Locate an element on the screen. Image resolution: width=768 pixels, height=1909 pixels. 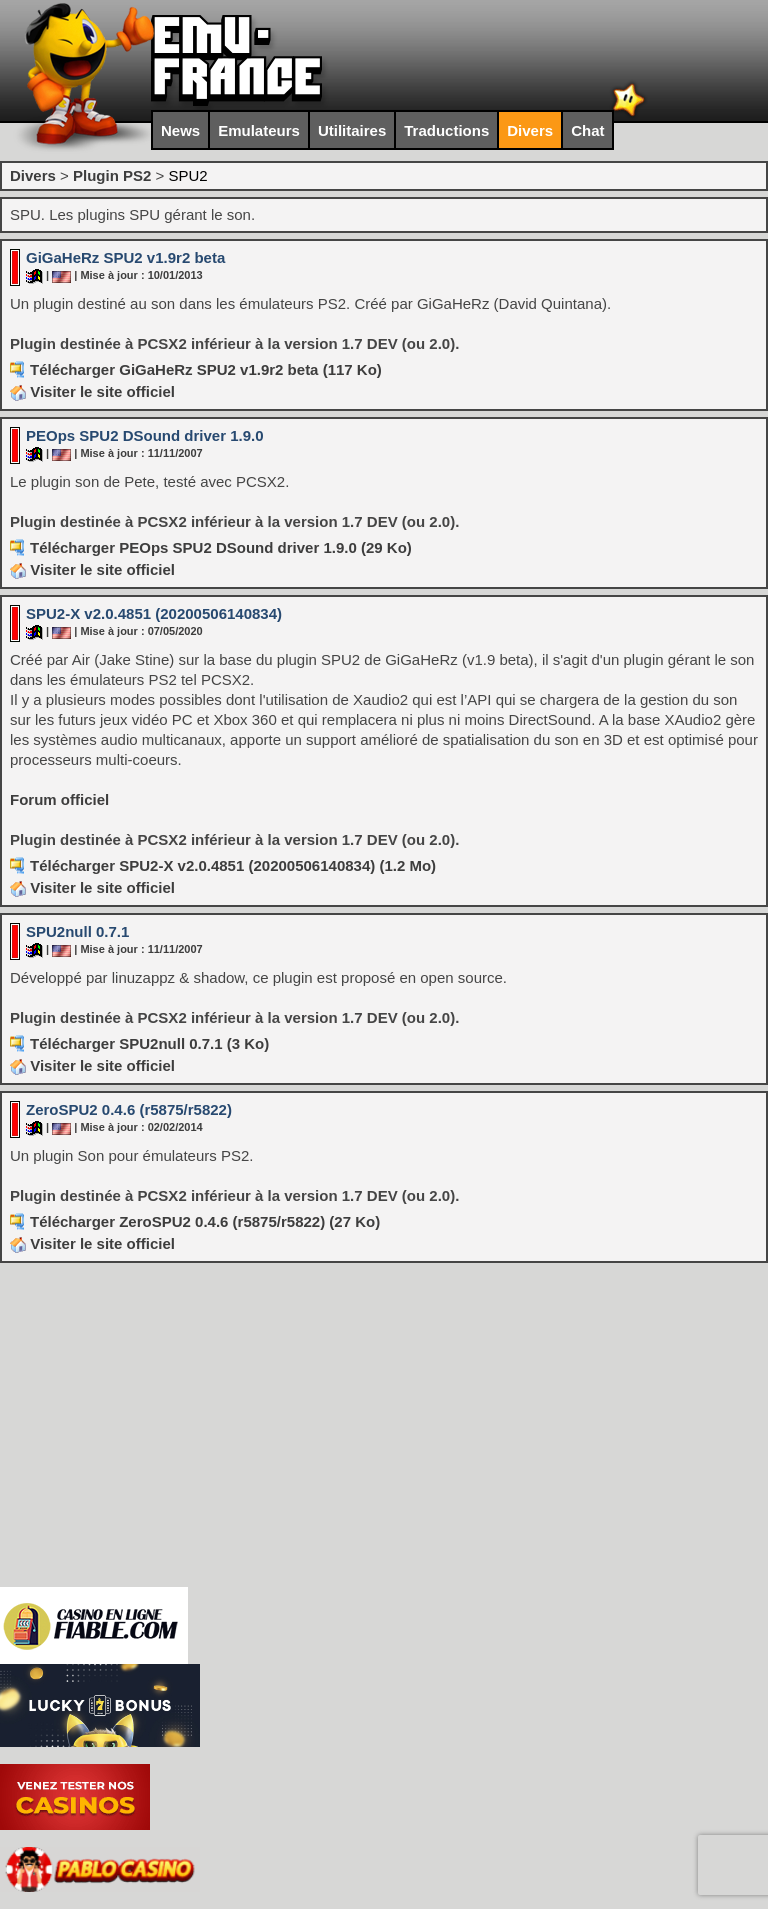
GiGaHeRz SPU2 v1.9r2 beta is located at coordinates (125, 257).